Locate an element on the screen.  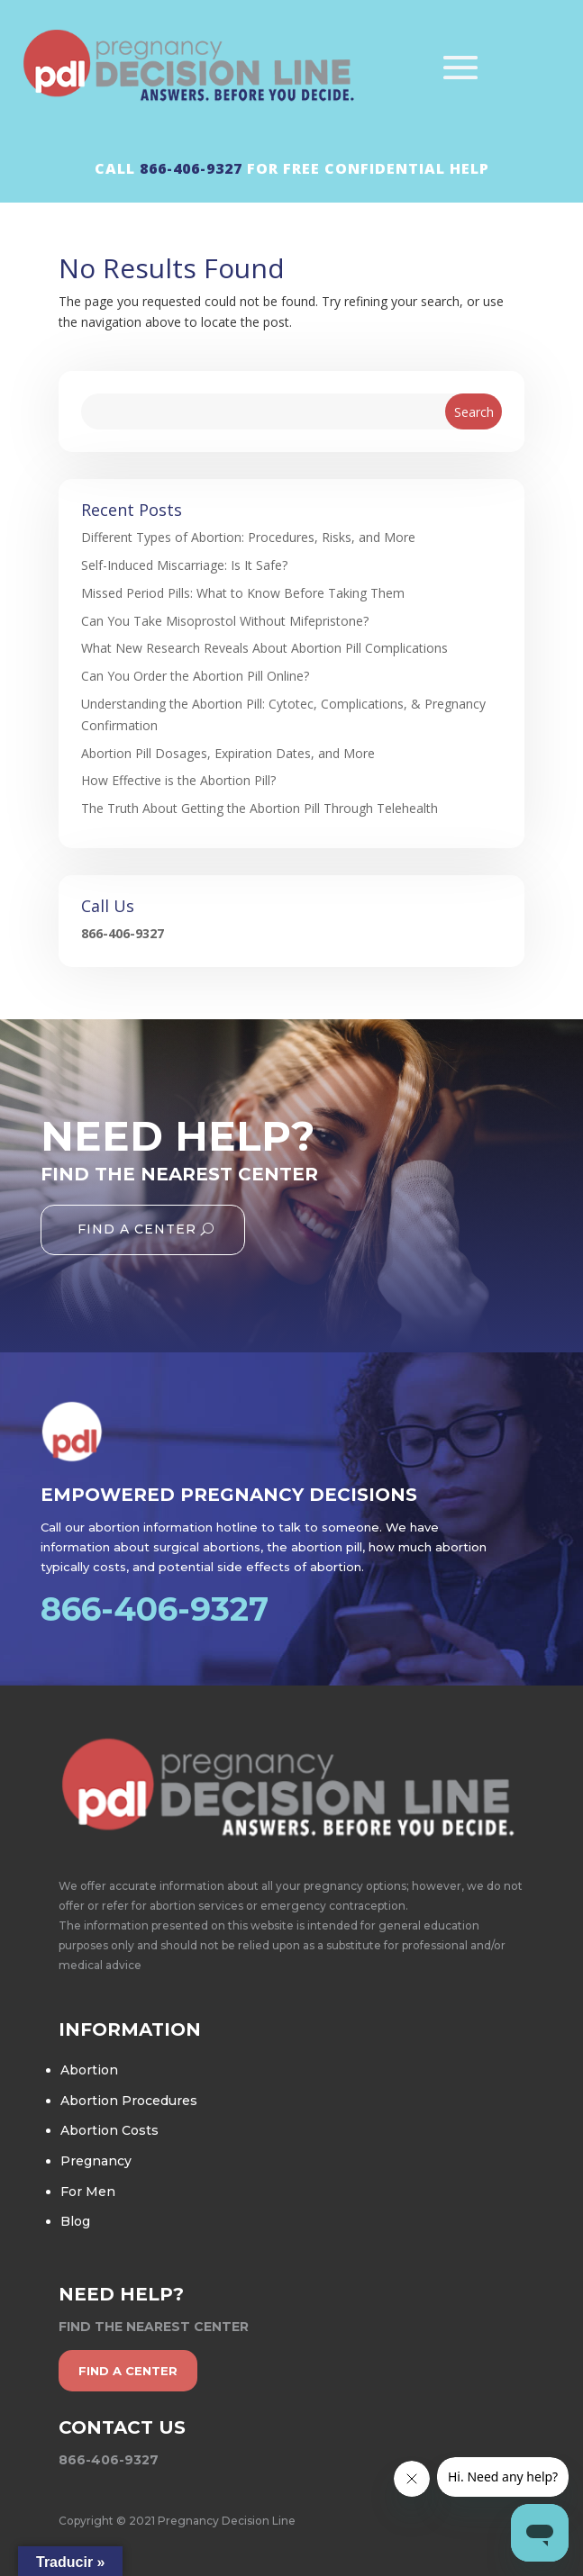
find a center is located at coordinates (128, 2371).